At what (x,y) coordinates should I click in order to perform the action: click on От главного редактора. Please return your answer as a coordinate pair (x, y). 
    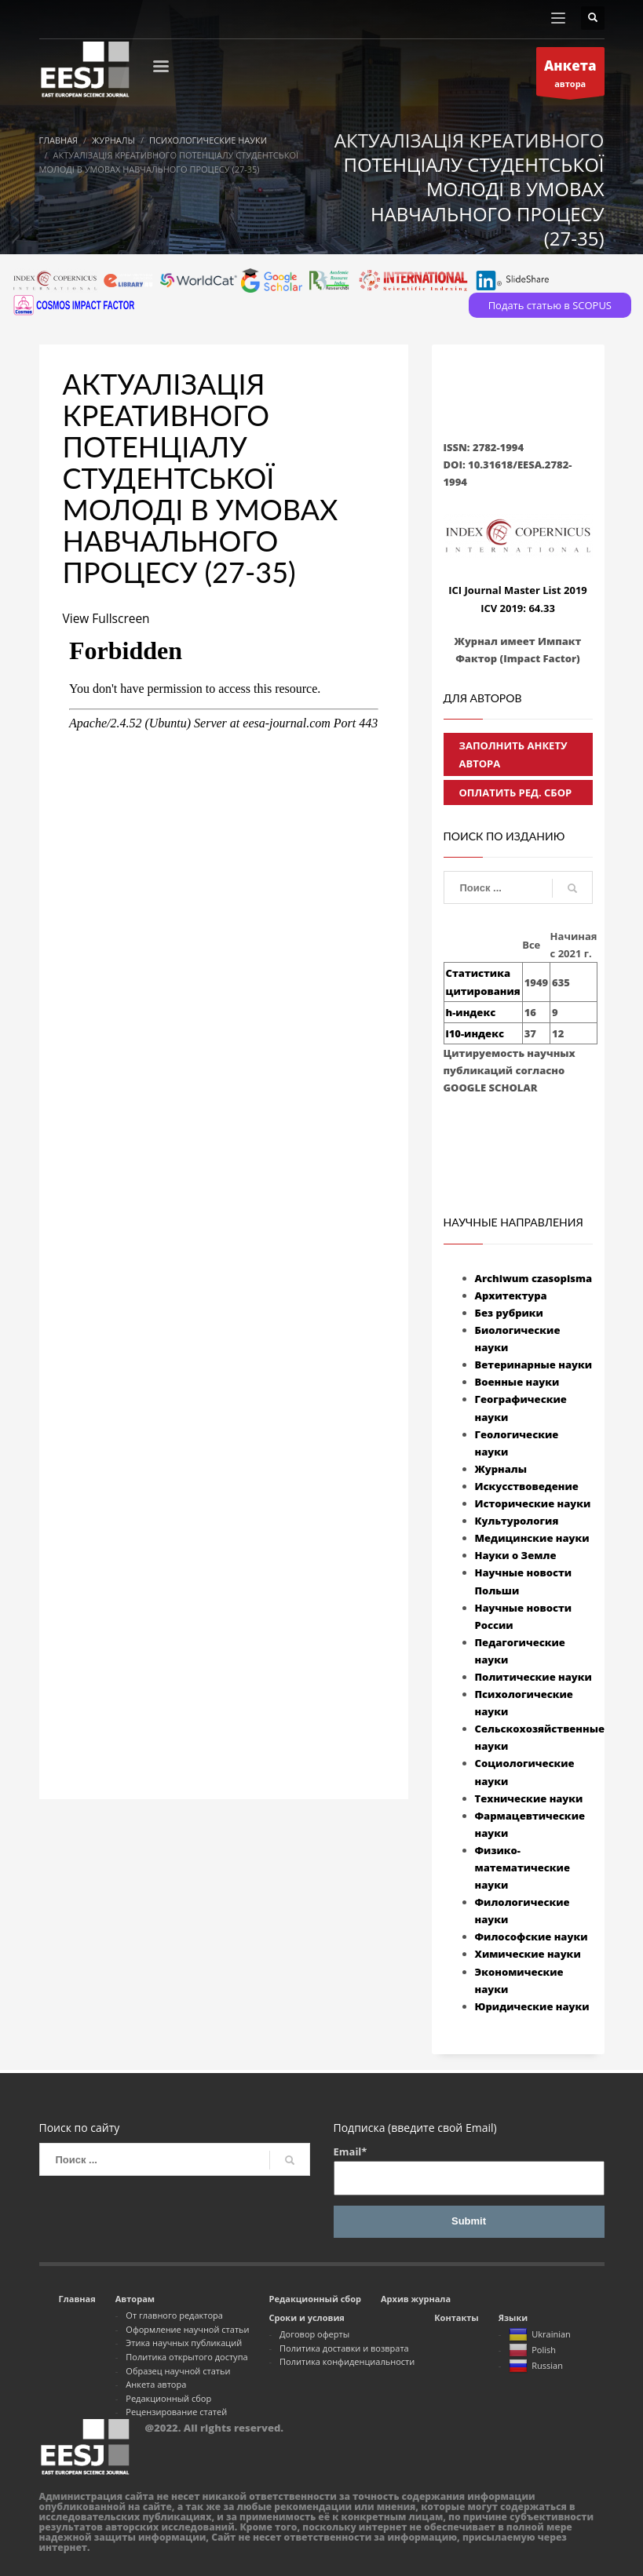
    Looking at the image, I should click on (174, 2315).